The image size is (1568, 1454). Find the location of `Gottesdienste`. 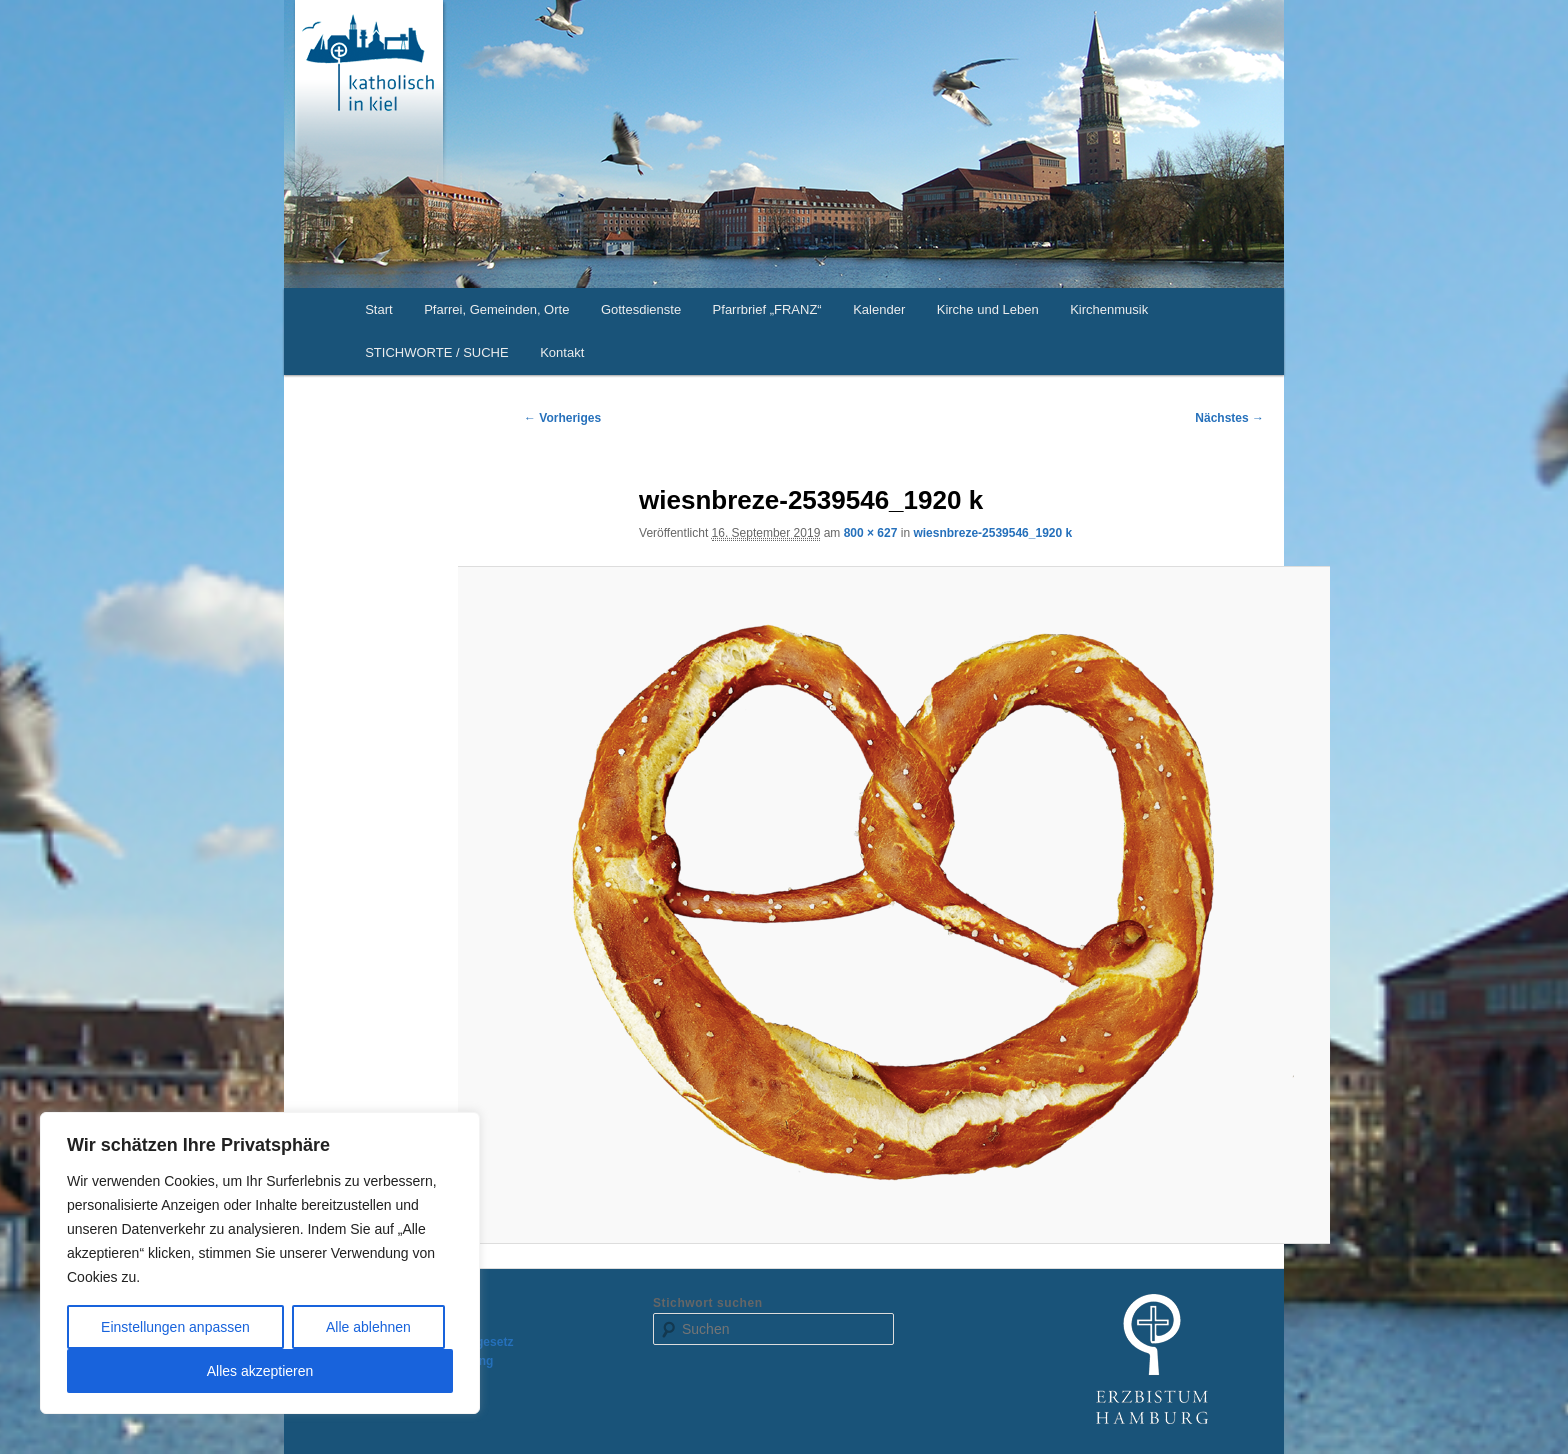

Gottesdienste is located at coordinates (641, 309).